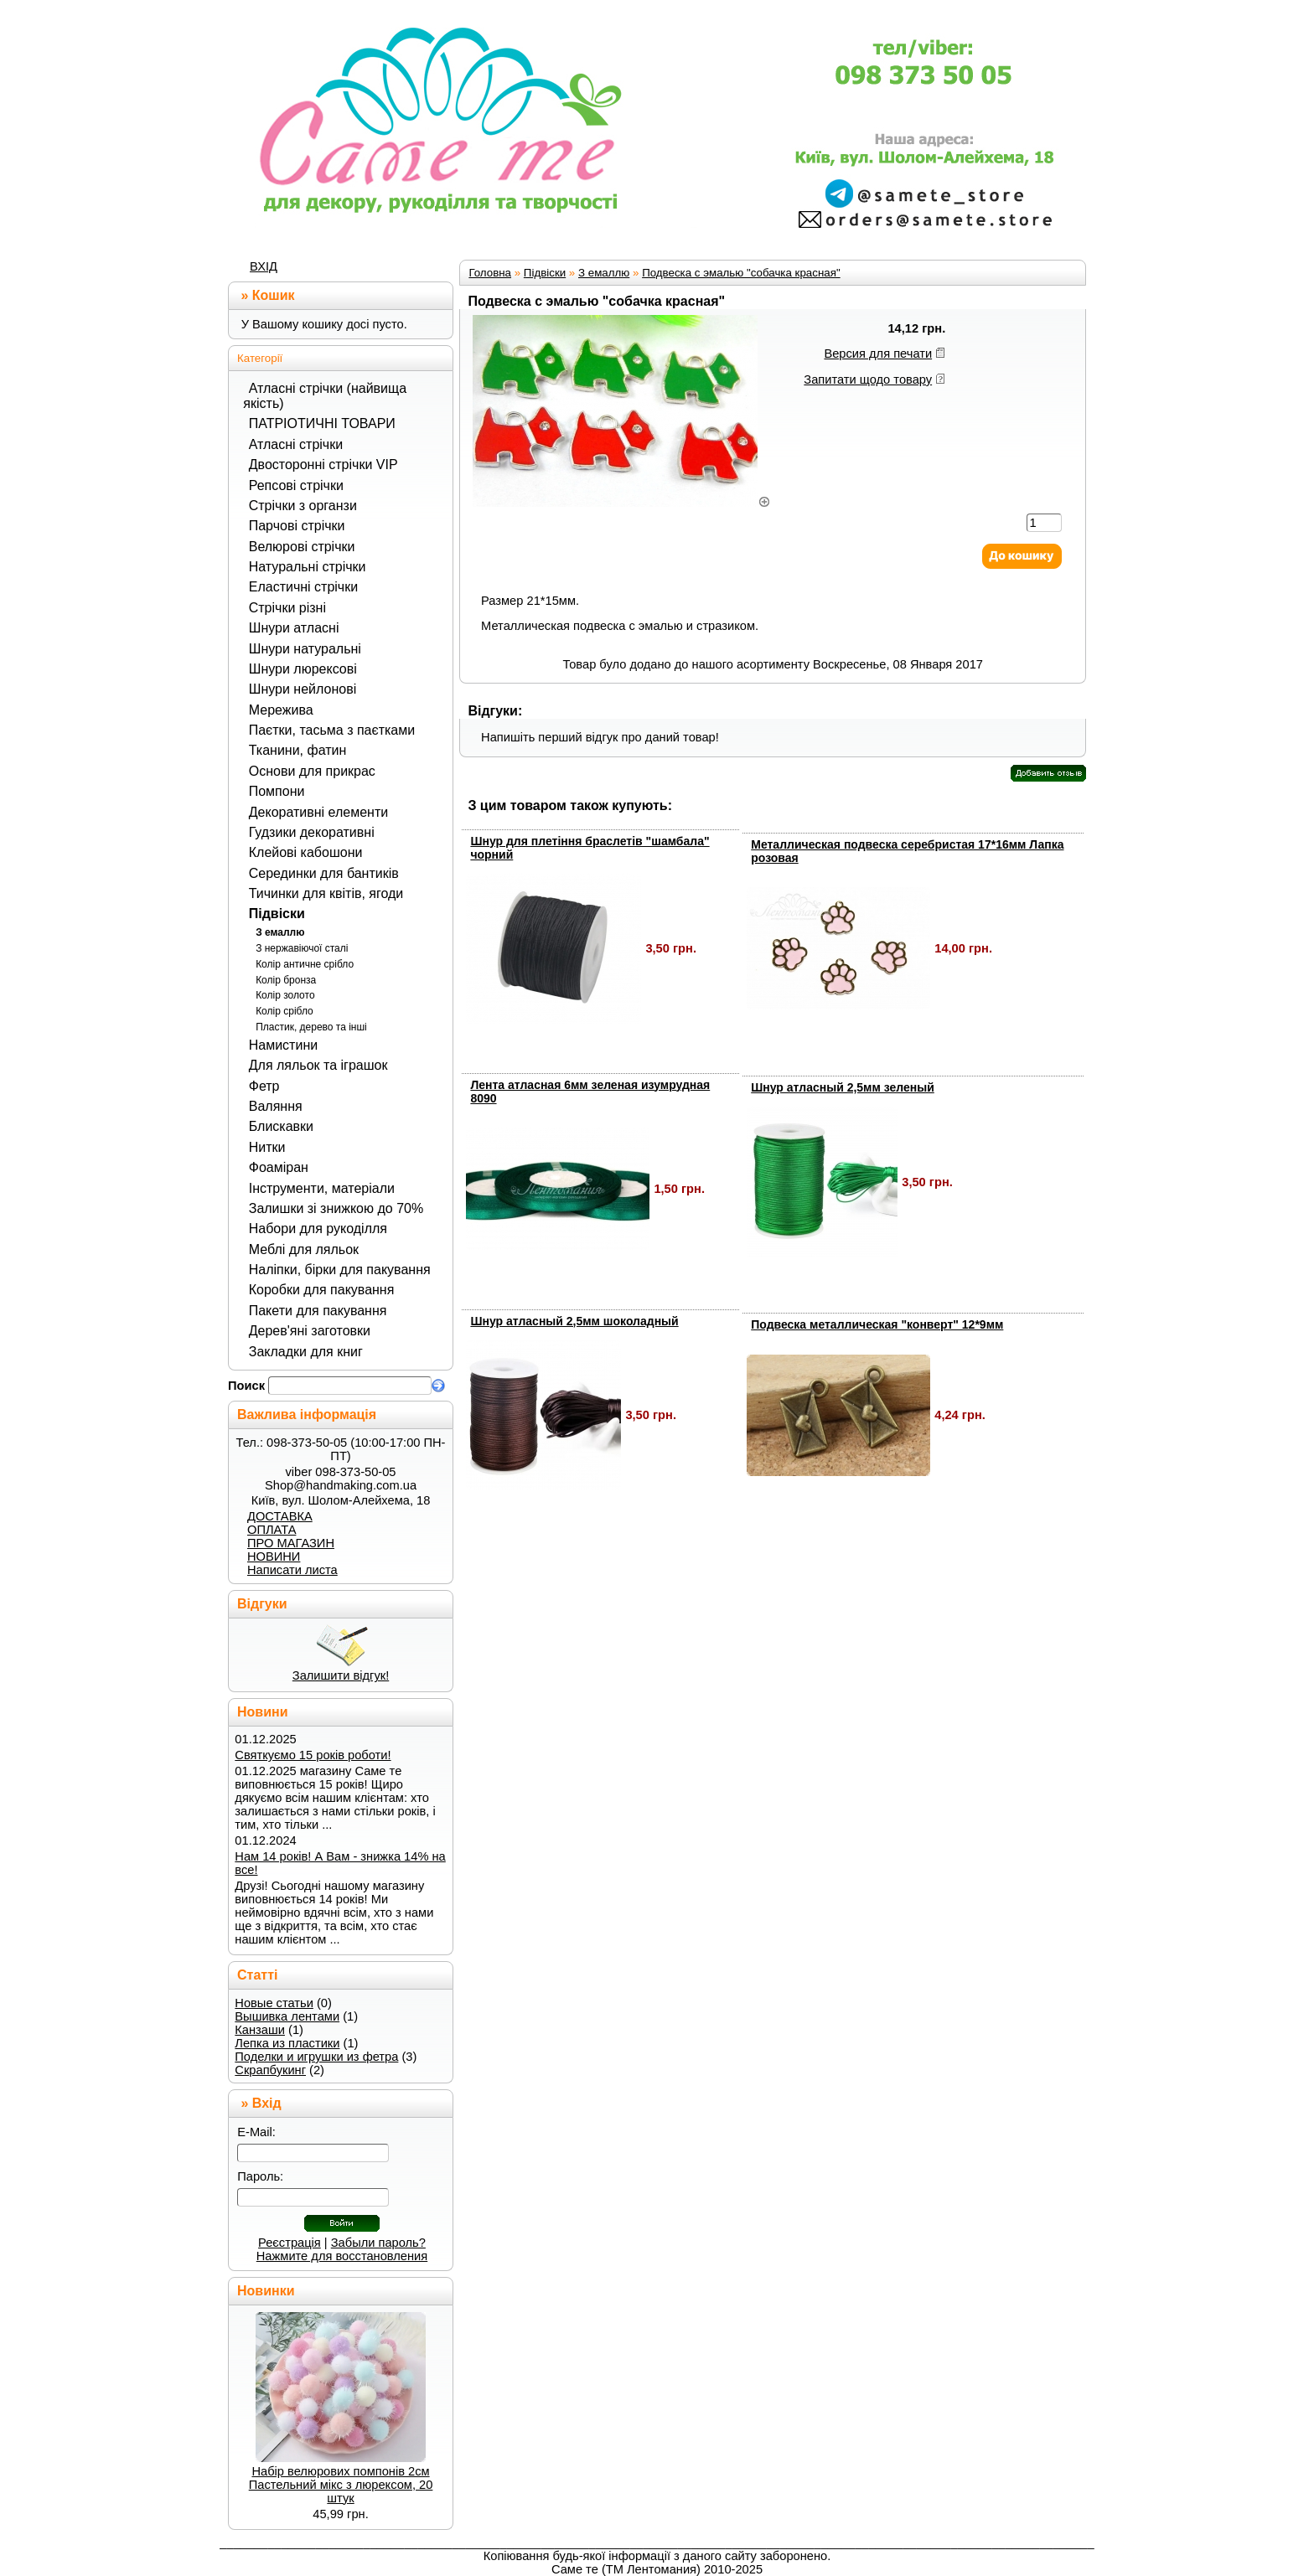  Describe the element at coordinates (303, 505) in the screenshot. I see `Стрічки з органзи` at that location.